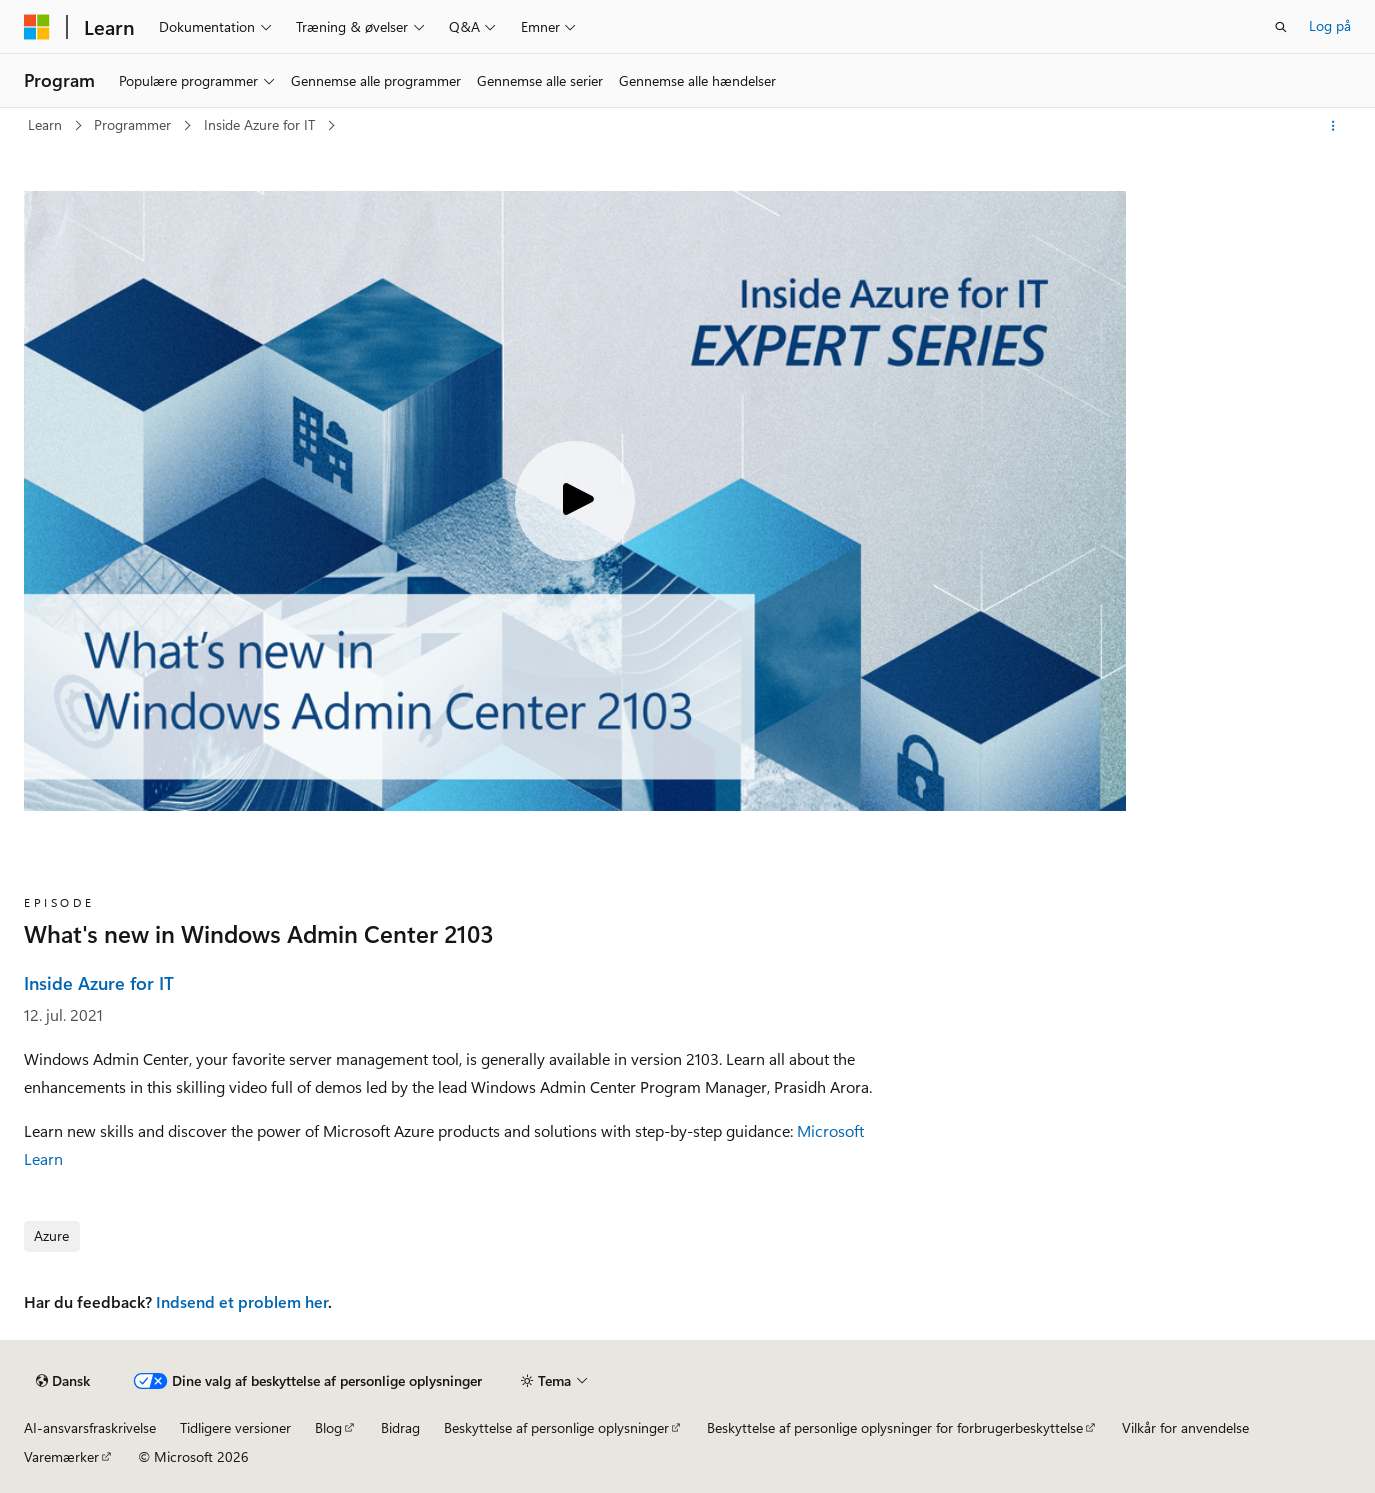 Image resolution: width=1375 pixels, height=1493 pixels. What do you see at coordinates (61, 1456) in the screenshot?
I see `Varemærker` at bounding box center [61, 1456].